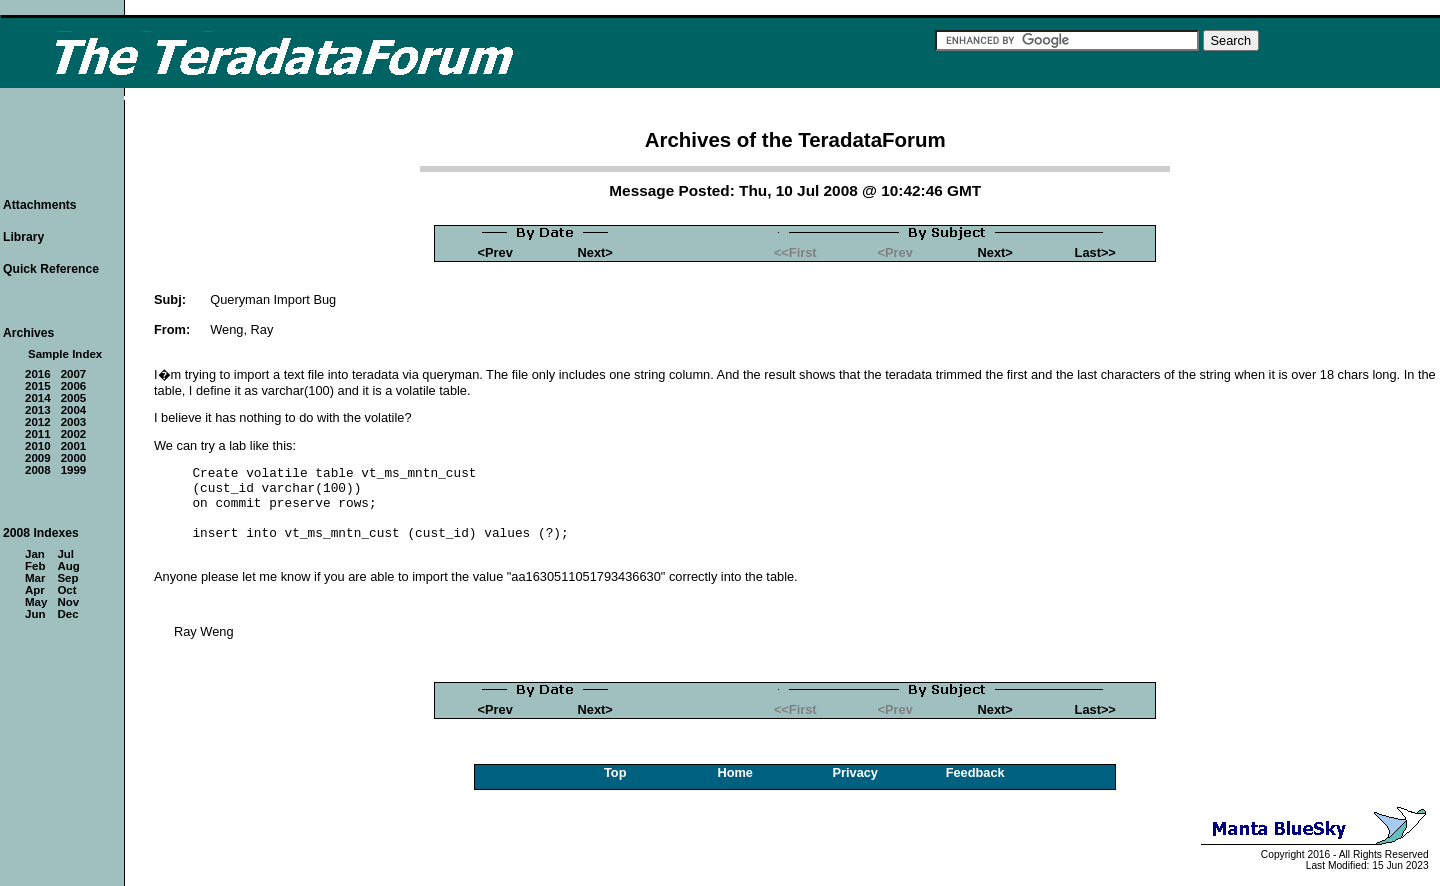  Describe the element at coordinates (65, 354) in the screenshot. I see `Sample Index` at that location.